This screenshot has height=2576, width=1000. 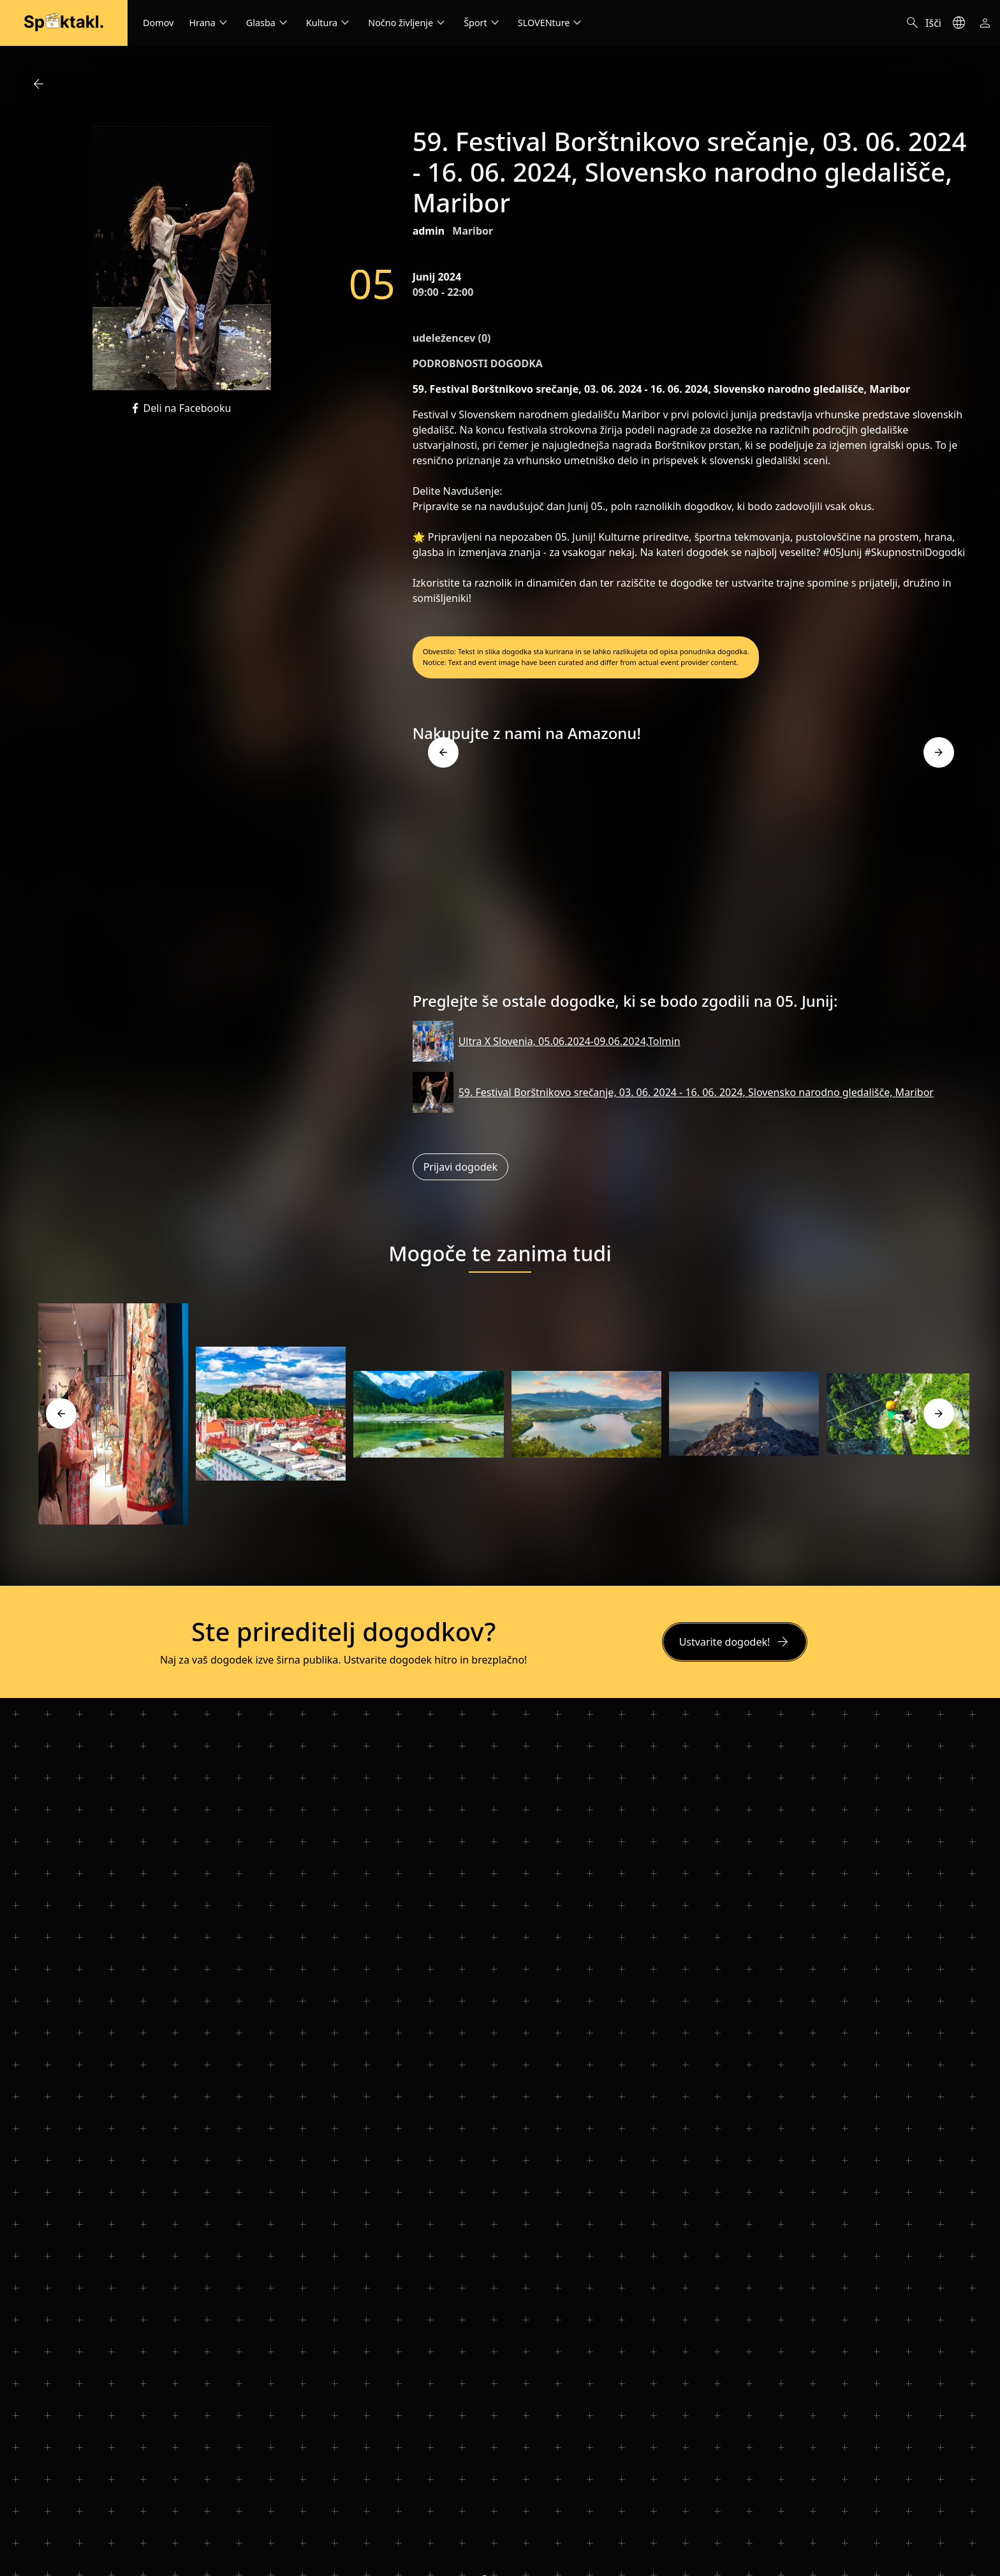 I want to click on [Advertisement], so click(x=691, y=872).